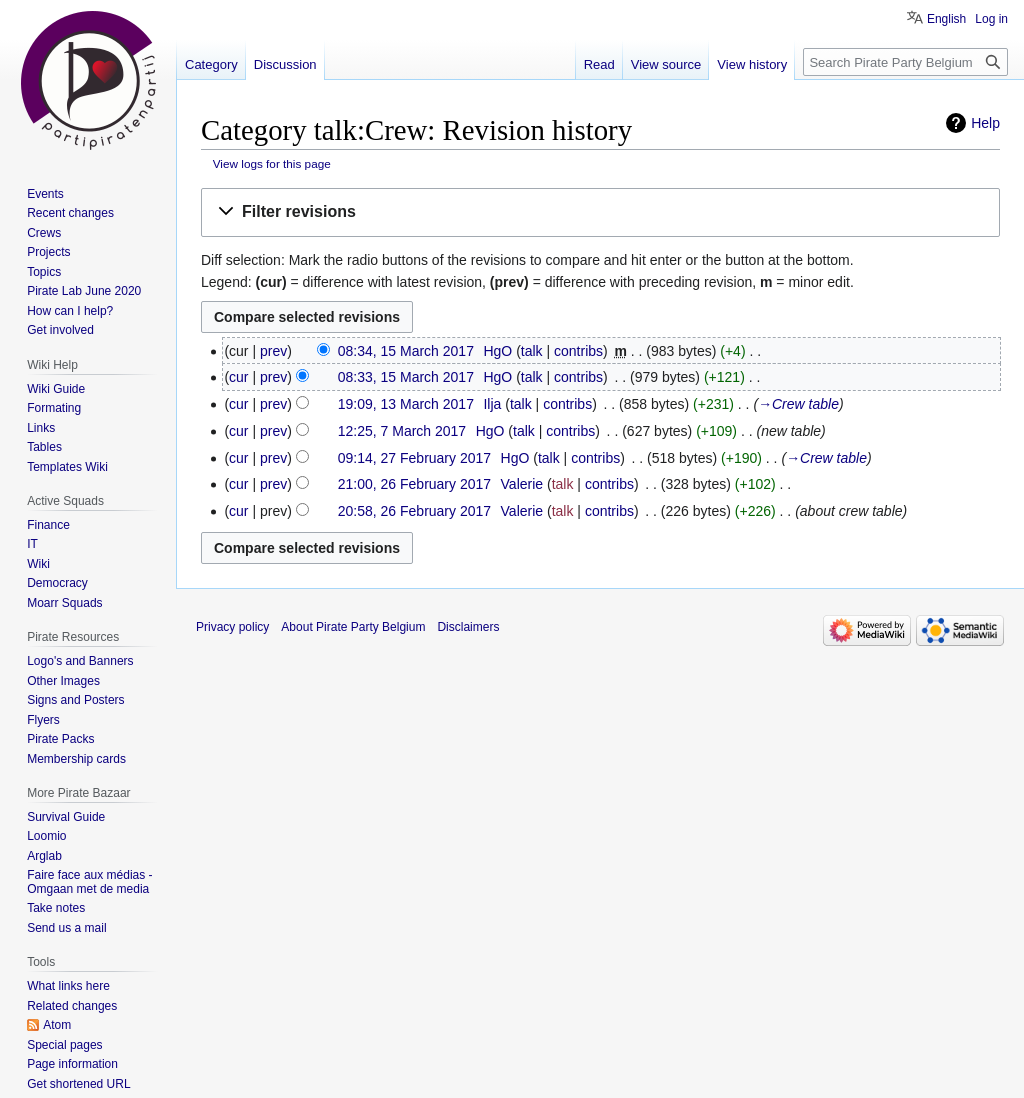  What do you see at coordinates (532, 351) in the screenshot?
I see `talk` at bounding box center [532, 351].